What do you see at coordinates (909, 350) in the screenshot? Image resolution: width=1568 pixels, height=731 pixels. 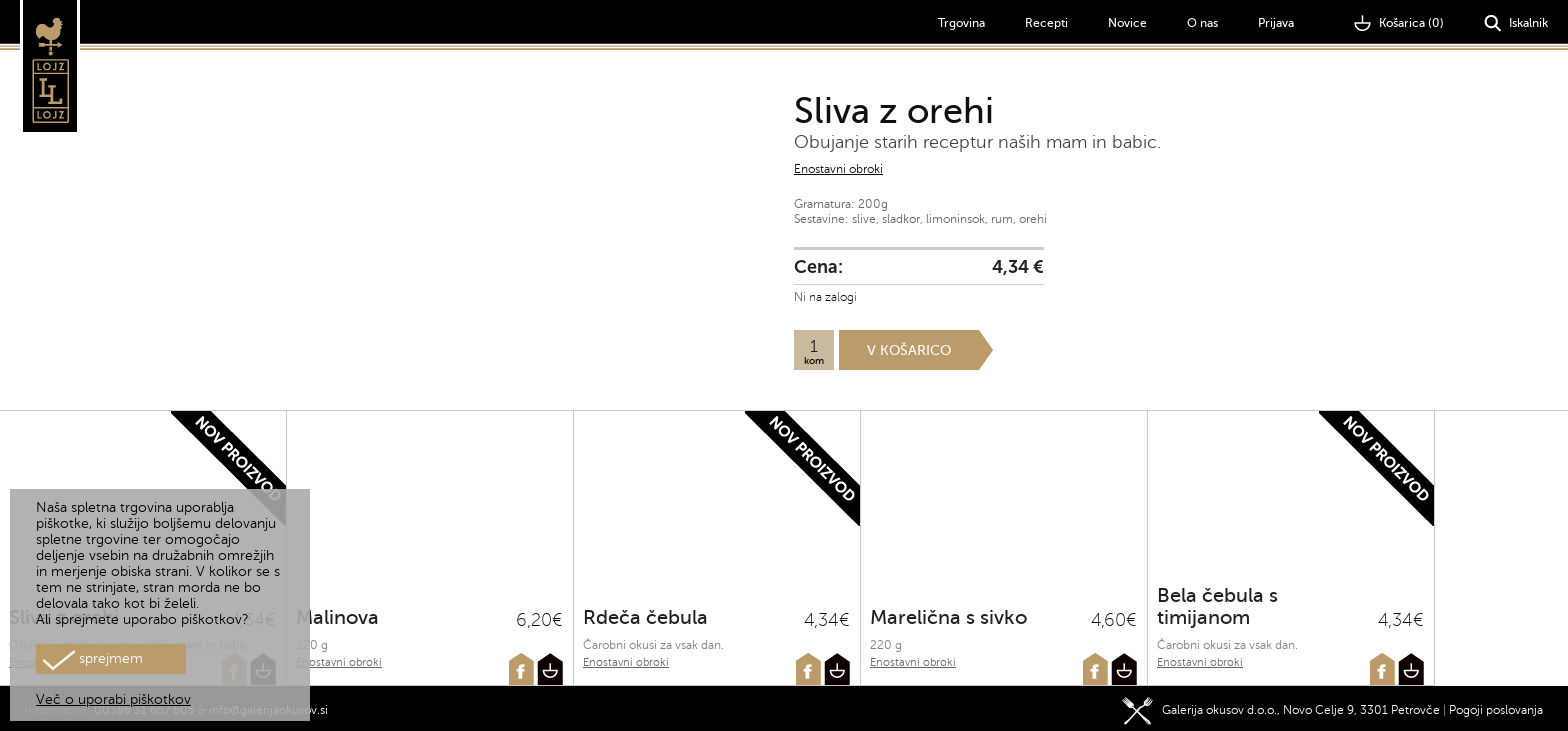 I see `V košarico` at bounding box center [909, 350].